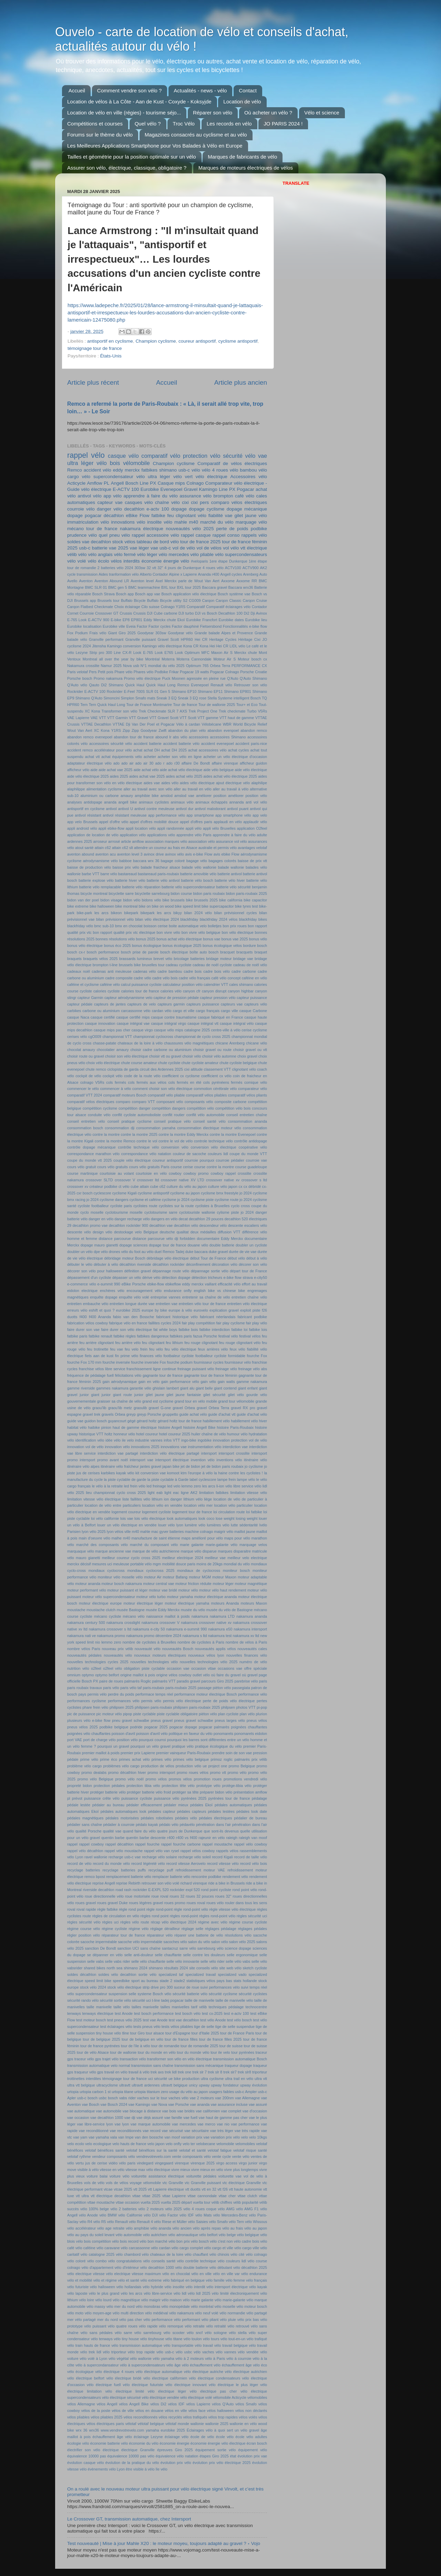  Describe the element at coordinates (118, 1252) in the screenshot. I see `drones vélo` at that location.